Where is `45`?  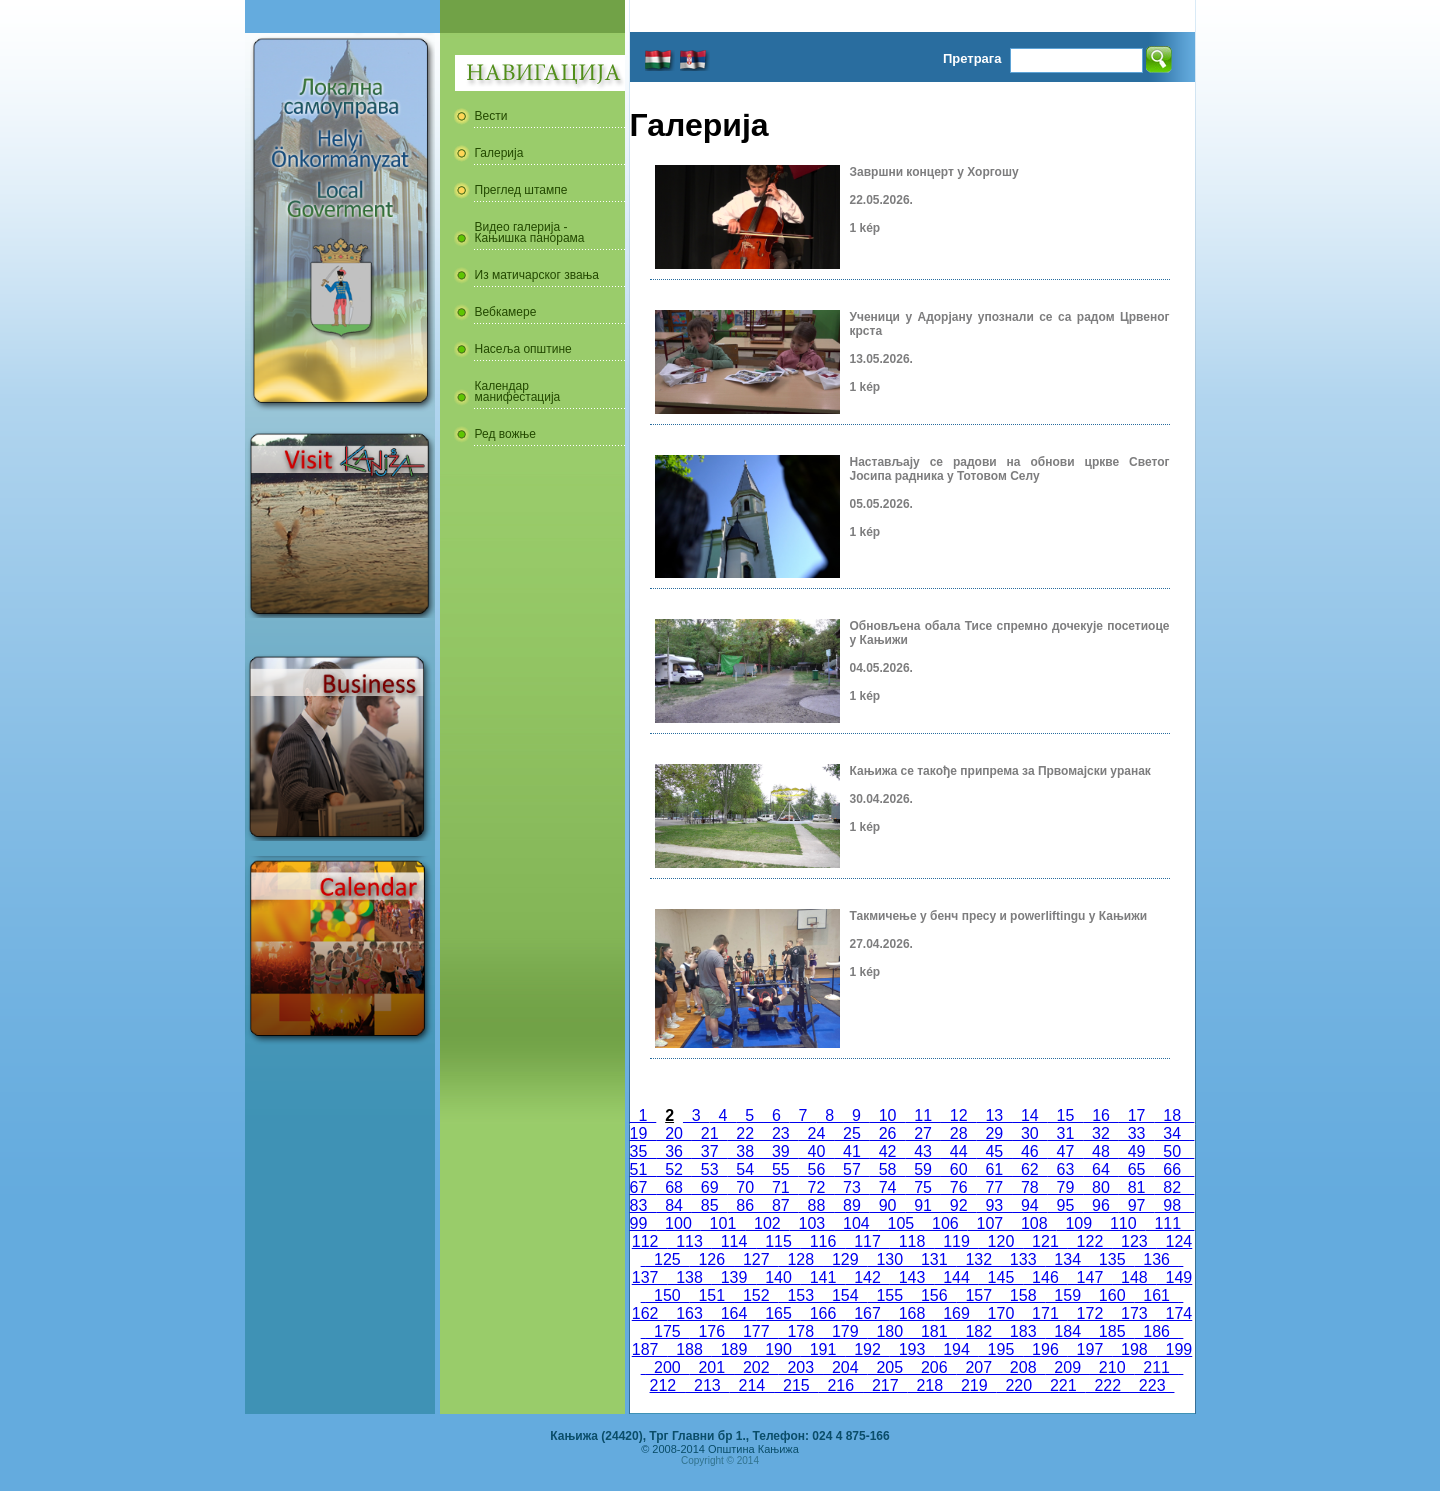 45 is located at coordinates (994, 1151).